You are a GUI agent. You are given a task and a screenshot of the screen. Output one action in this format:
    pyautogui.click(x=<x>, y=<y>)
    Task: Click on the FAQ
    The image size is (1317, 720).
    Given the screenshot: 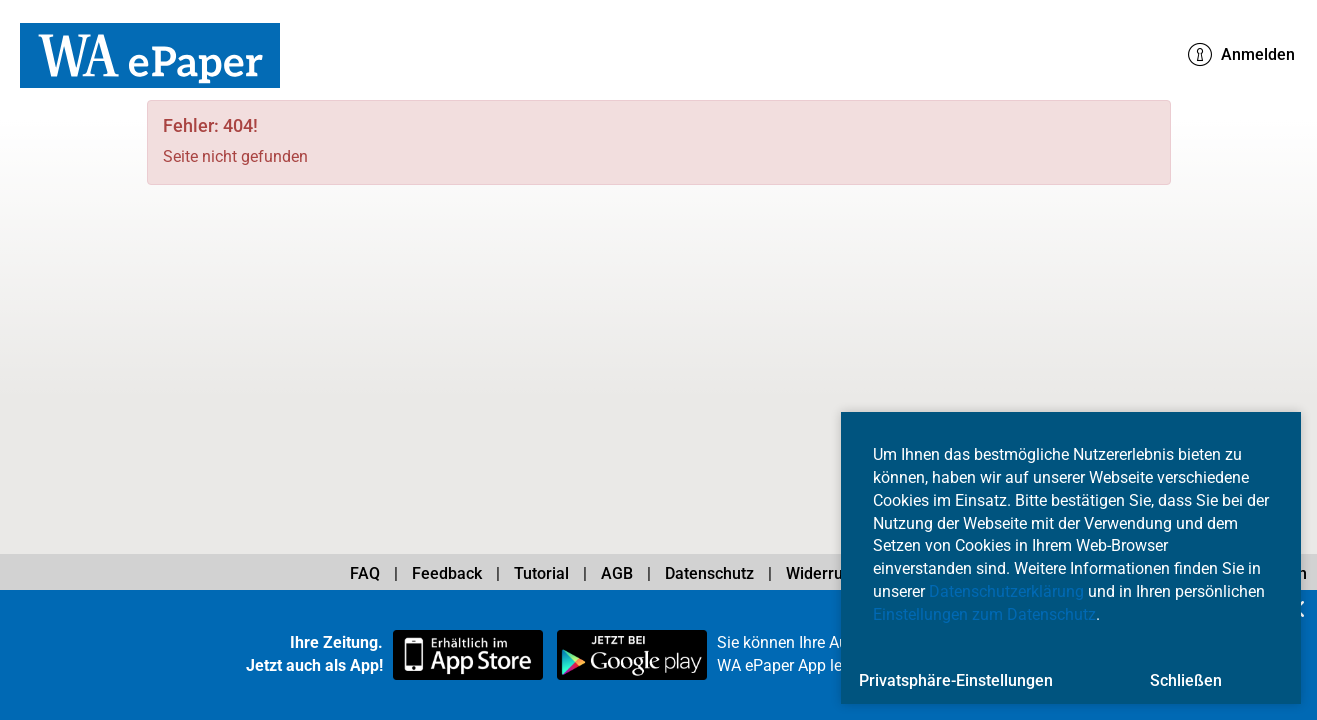 What is the action you would take?
    pyautogui.click(x=365, y=573)
    